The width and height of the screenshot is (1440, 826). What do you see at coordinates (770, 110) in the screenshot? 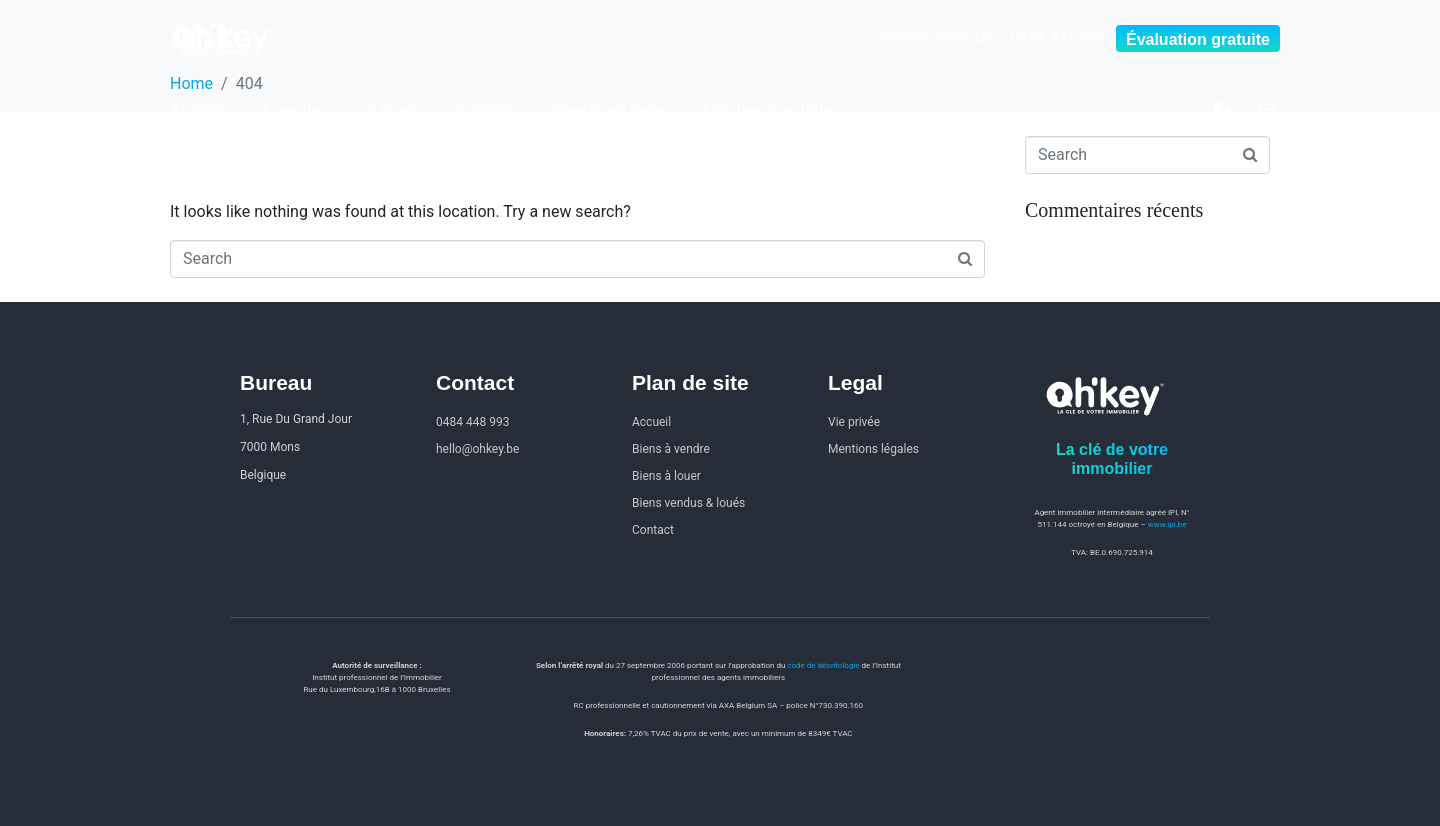
I see `Nos biens en Italie` at bounding box center [770, 110].